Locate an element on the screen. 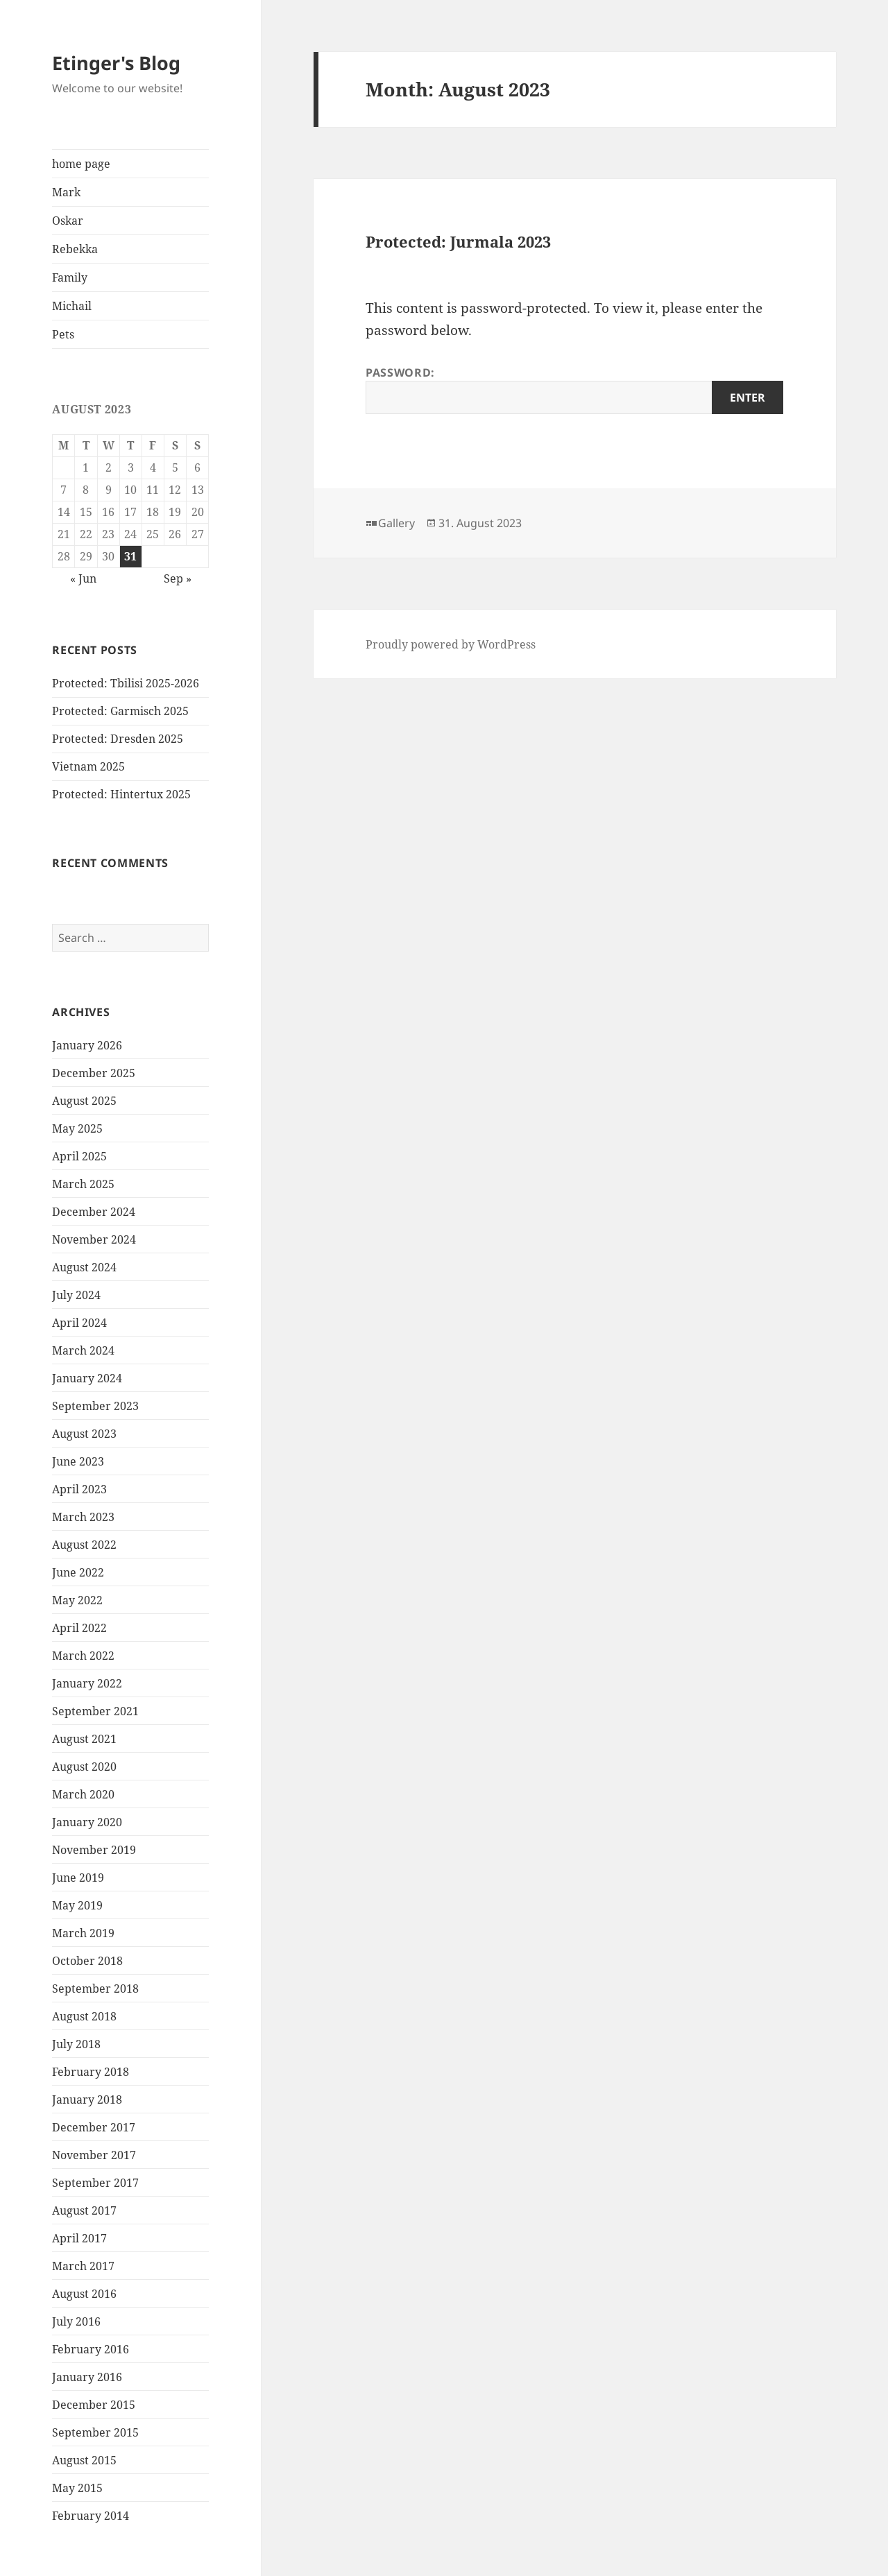 The image size is (888, 2576). June 2022 is located at coordinates (78, 1572).